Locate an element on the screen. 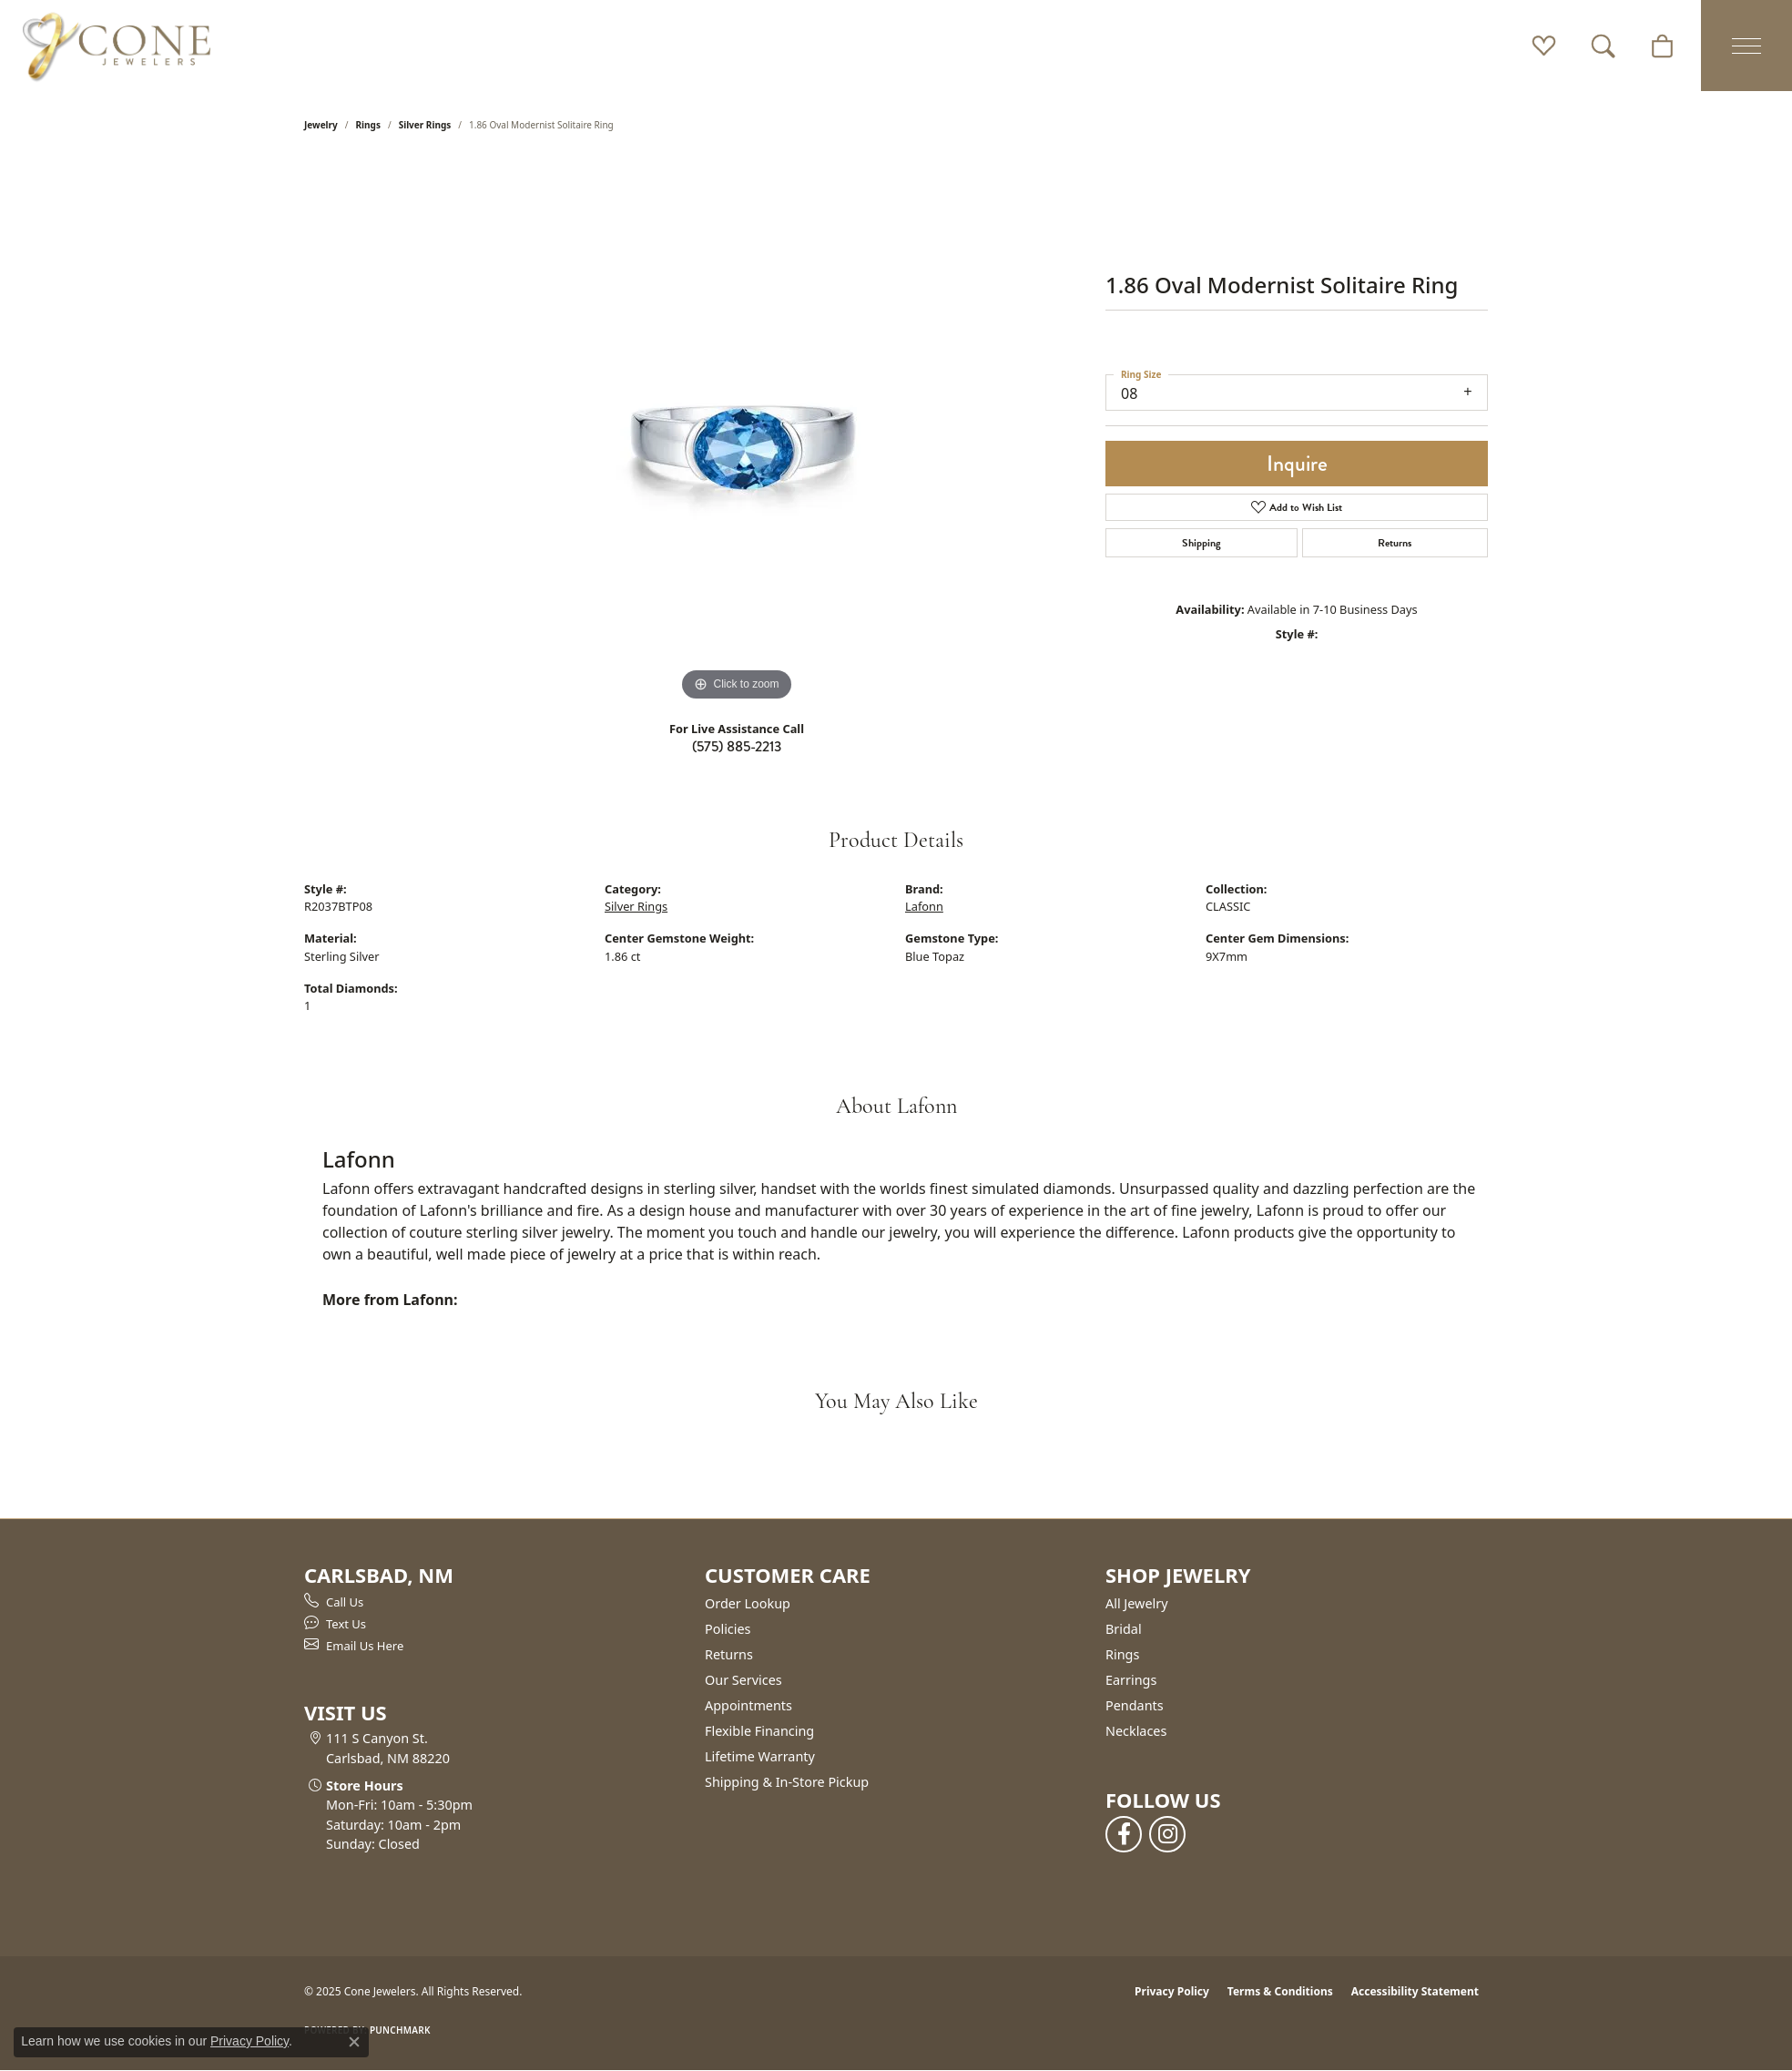 The height and width of the screenshot is (2071, 1792). Lifetime Warranty is located at coordinates (760, 1756).